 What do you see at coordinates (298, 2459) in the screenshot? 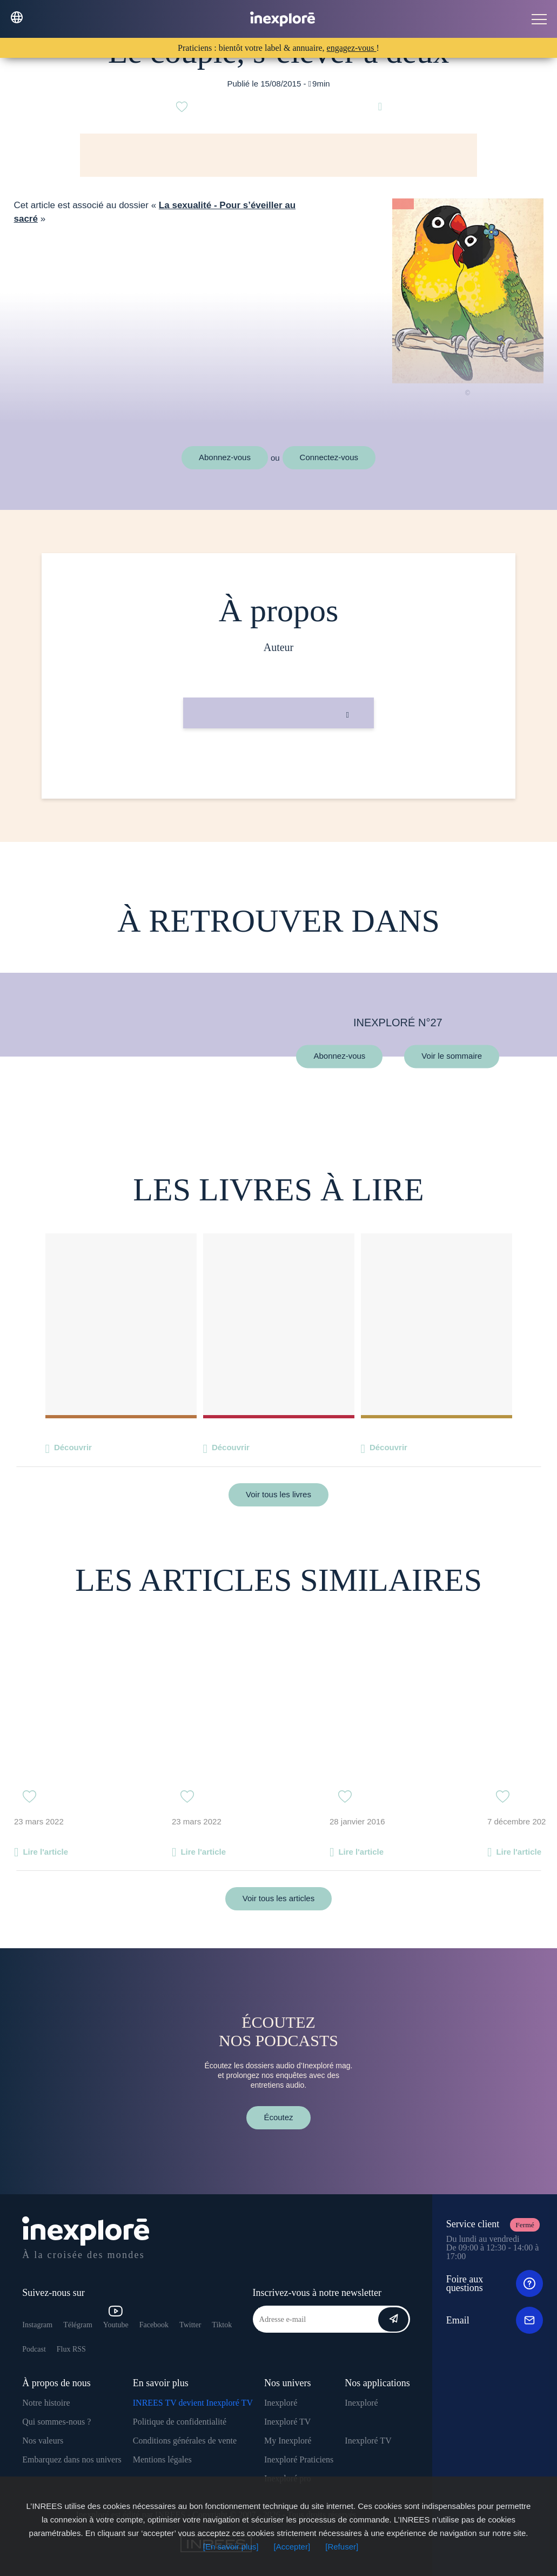
I see `Inexploré Praticiens` at bounding box center [298, 2459].